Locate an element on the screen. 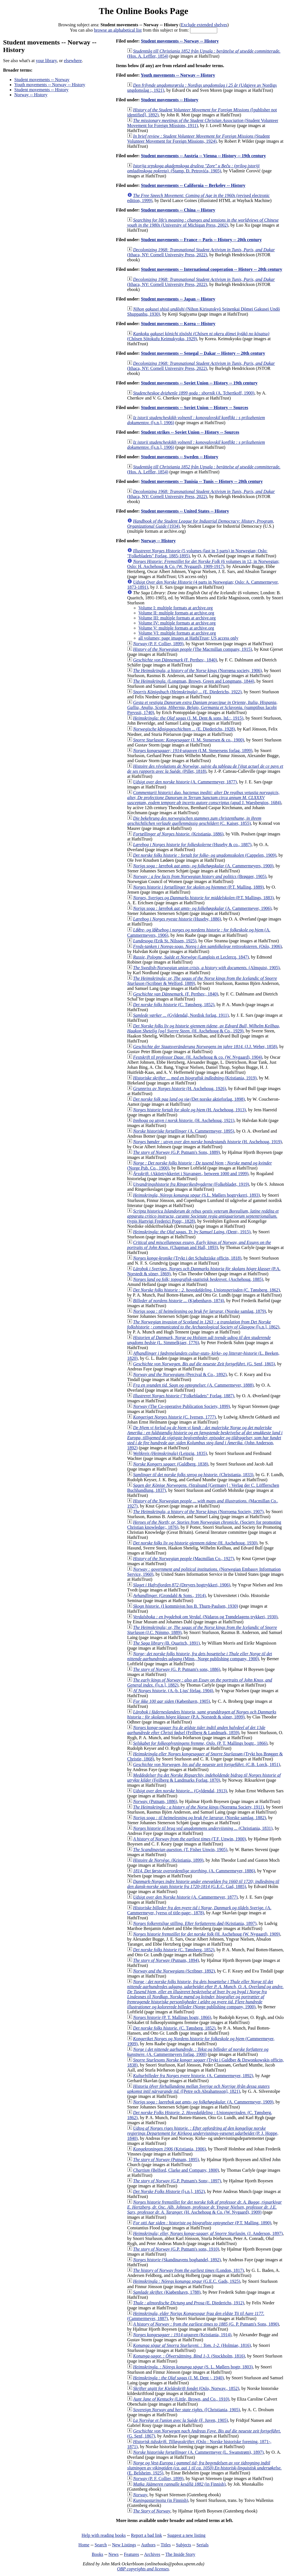  (Oslo, Norway., 1852) is located at coordinates (186, 2388).